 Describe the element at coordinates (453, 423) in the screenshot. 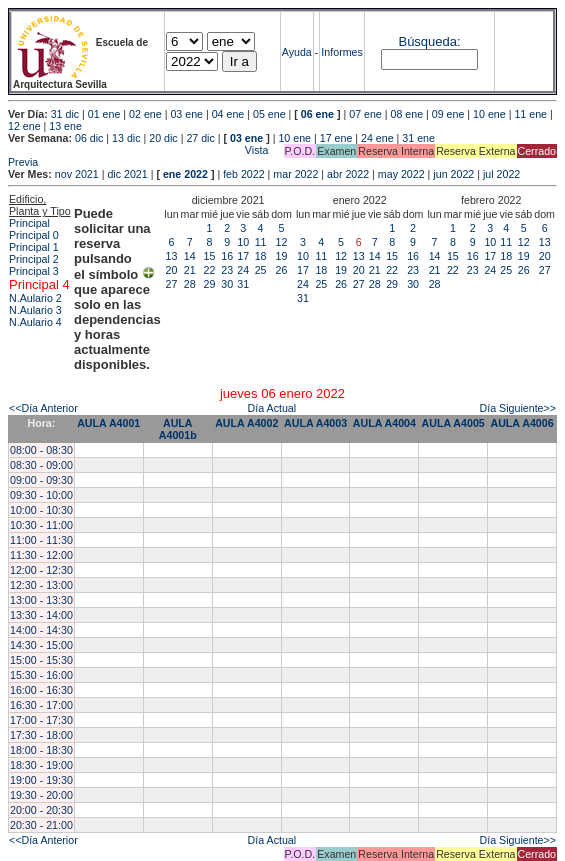

I see `AULA A4005` at that location.